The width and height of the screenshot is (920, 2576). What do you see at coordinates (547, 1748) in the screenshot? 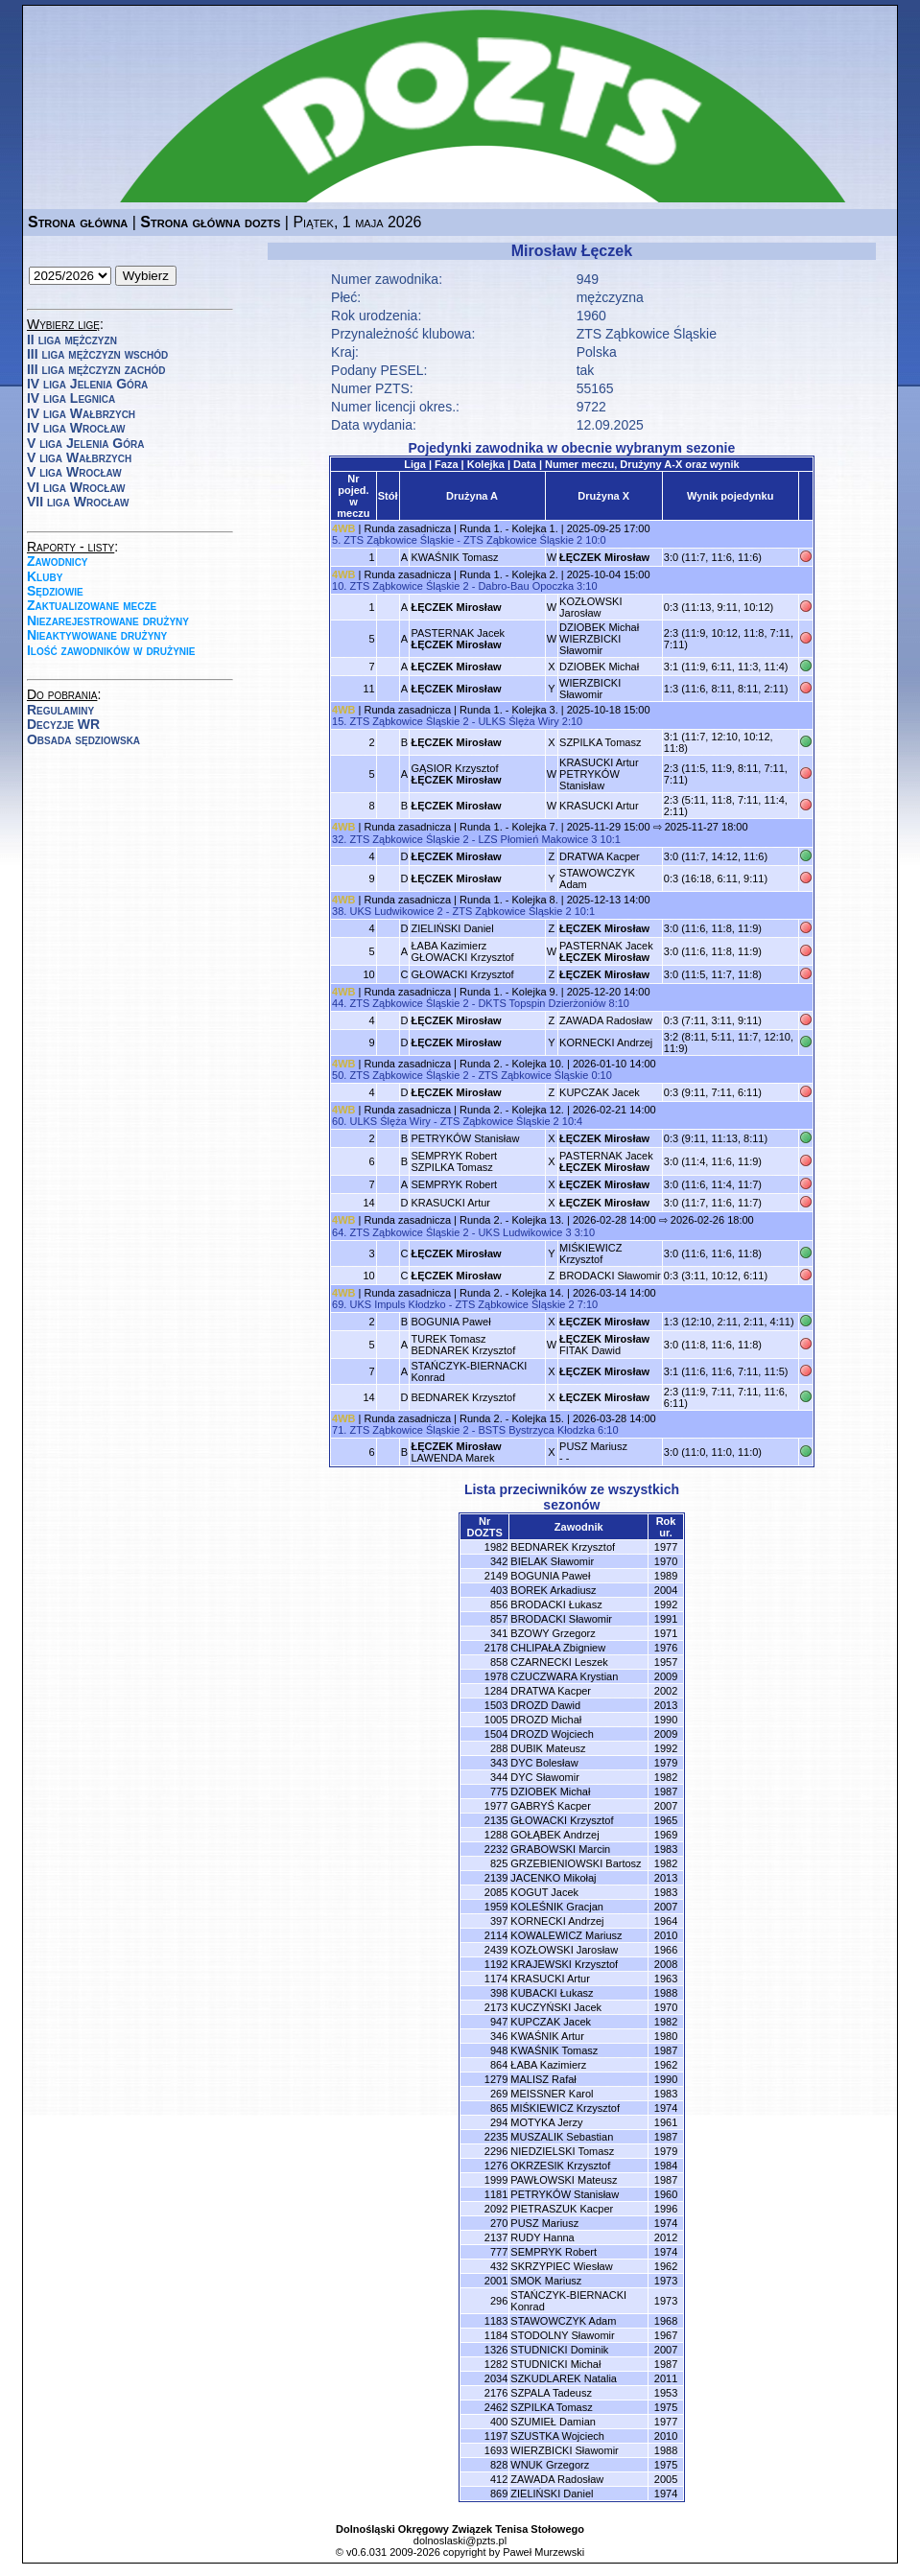
I see `DUBIK Mateusz` at bounding box center [547, 1748].